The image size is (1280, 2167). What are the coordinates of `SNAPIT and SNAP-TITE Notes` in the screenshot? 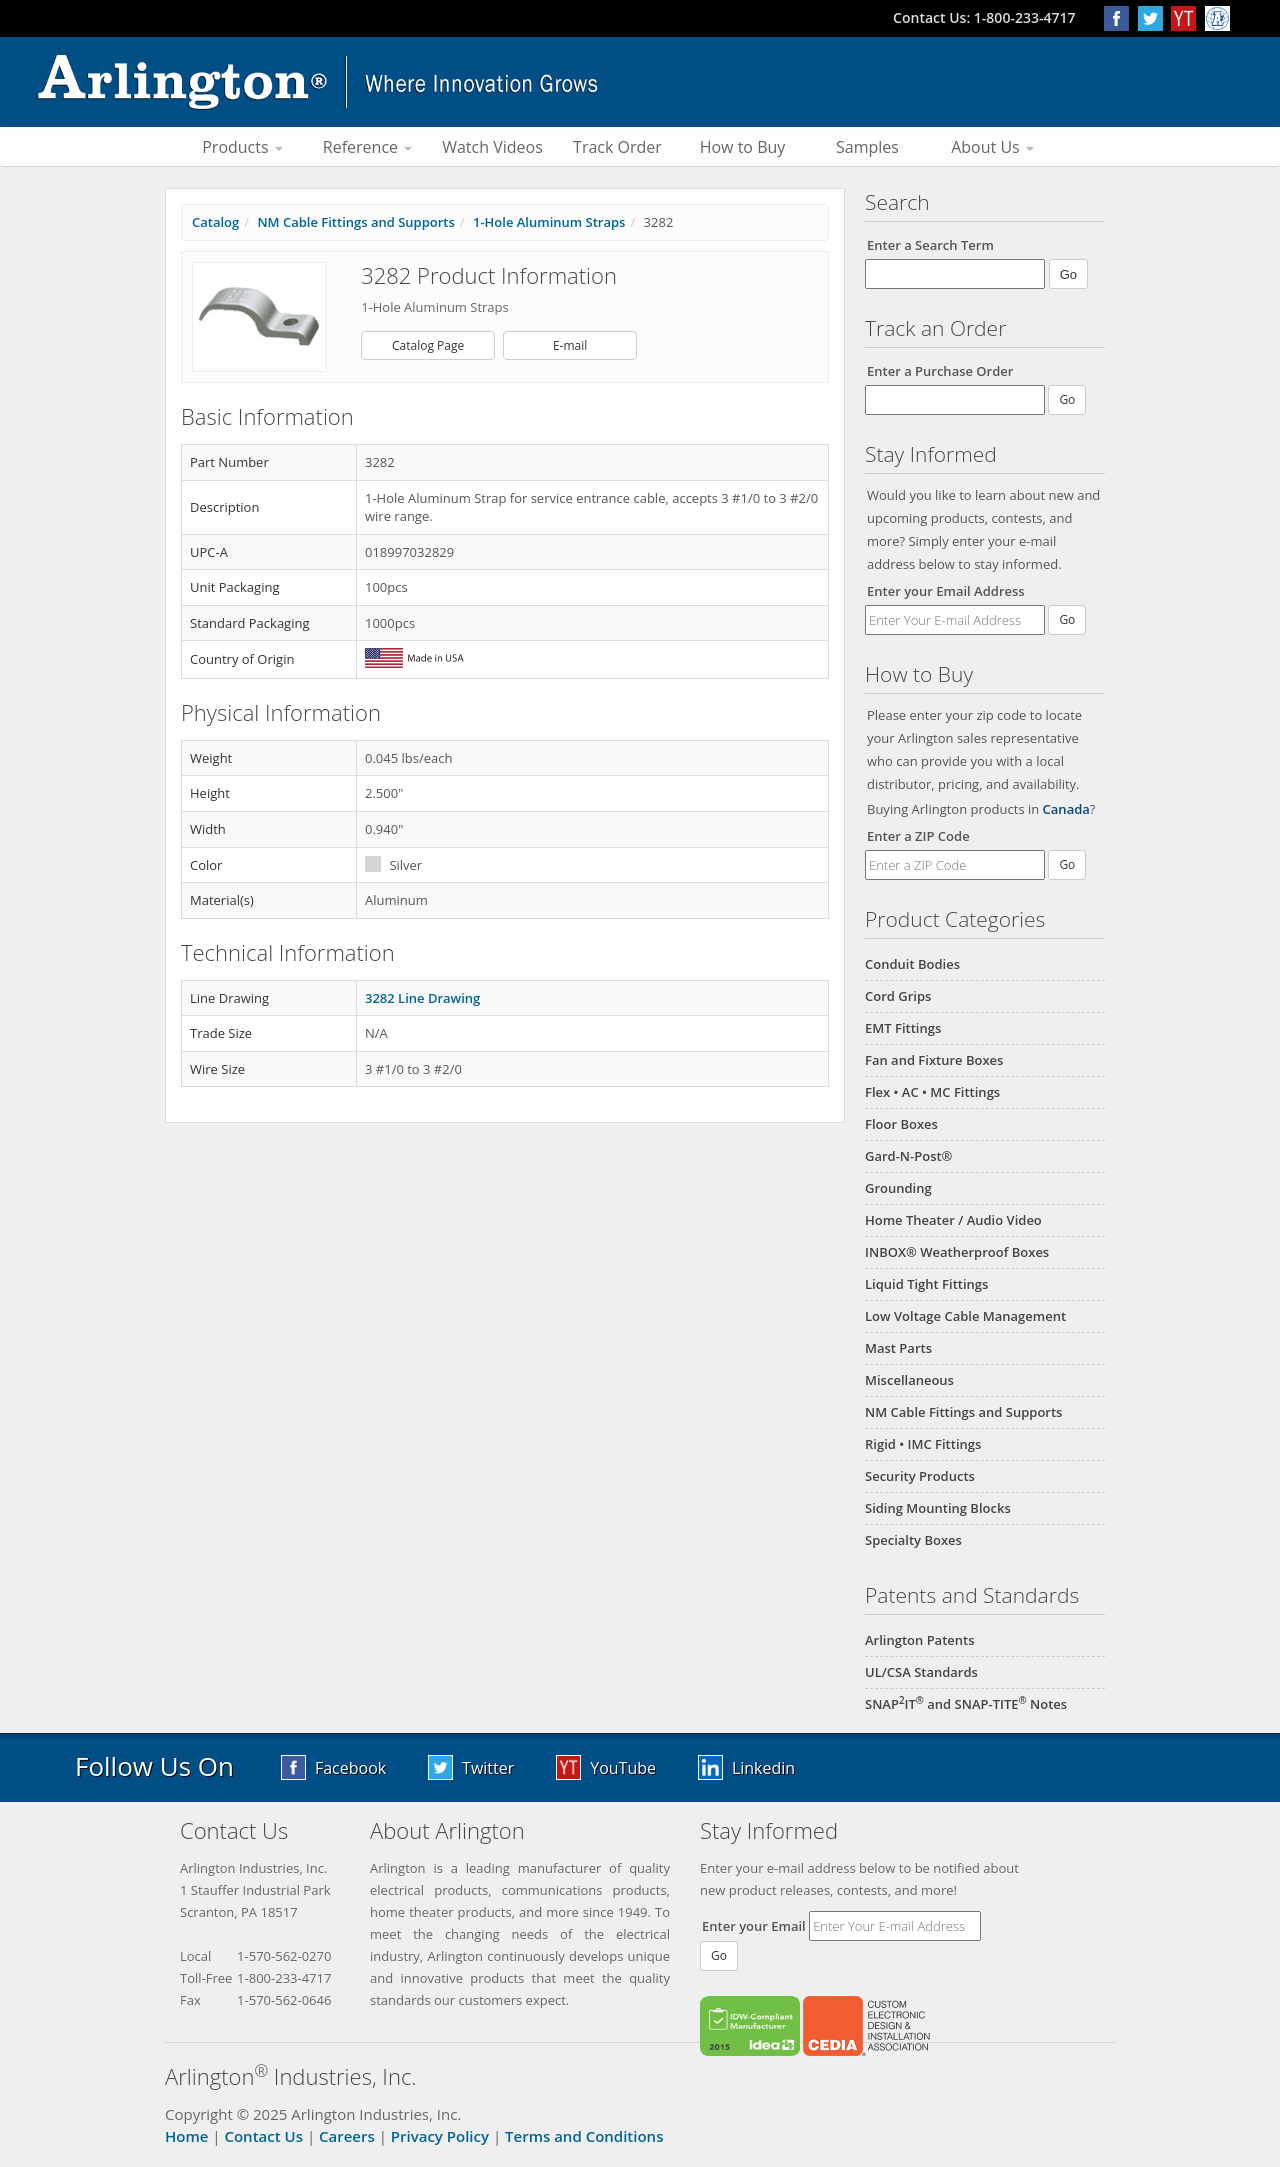 It's located at (966, 1704).